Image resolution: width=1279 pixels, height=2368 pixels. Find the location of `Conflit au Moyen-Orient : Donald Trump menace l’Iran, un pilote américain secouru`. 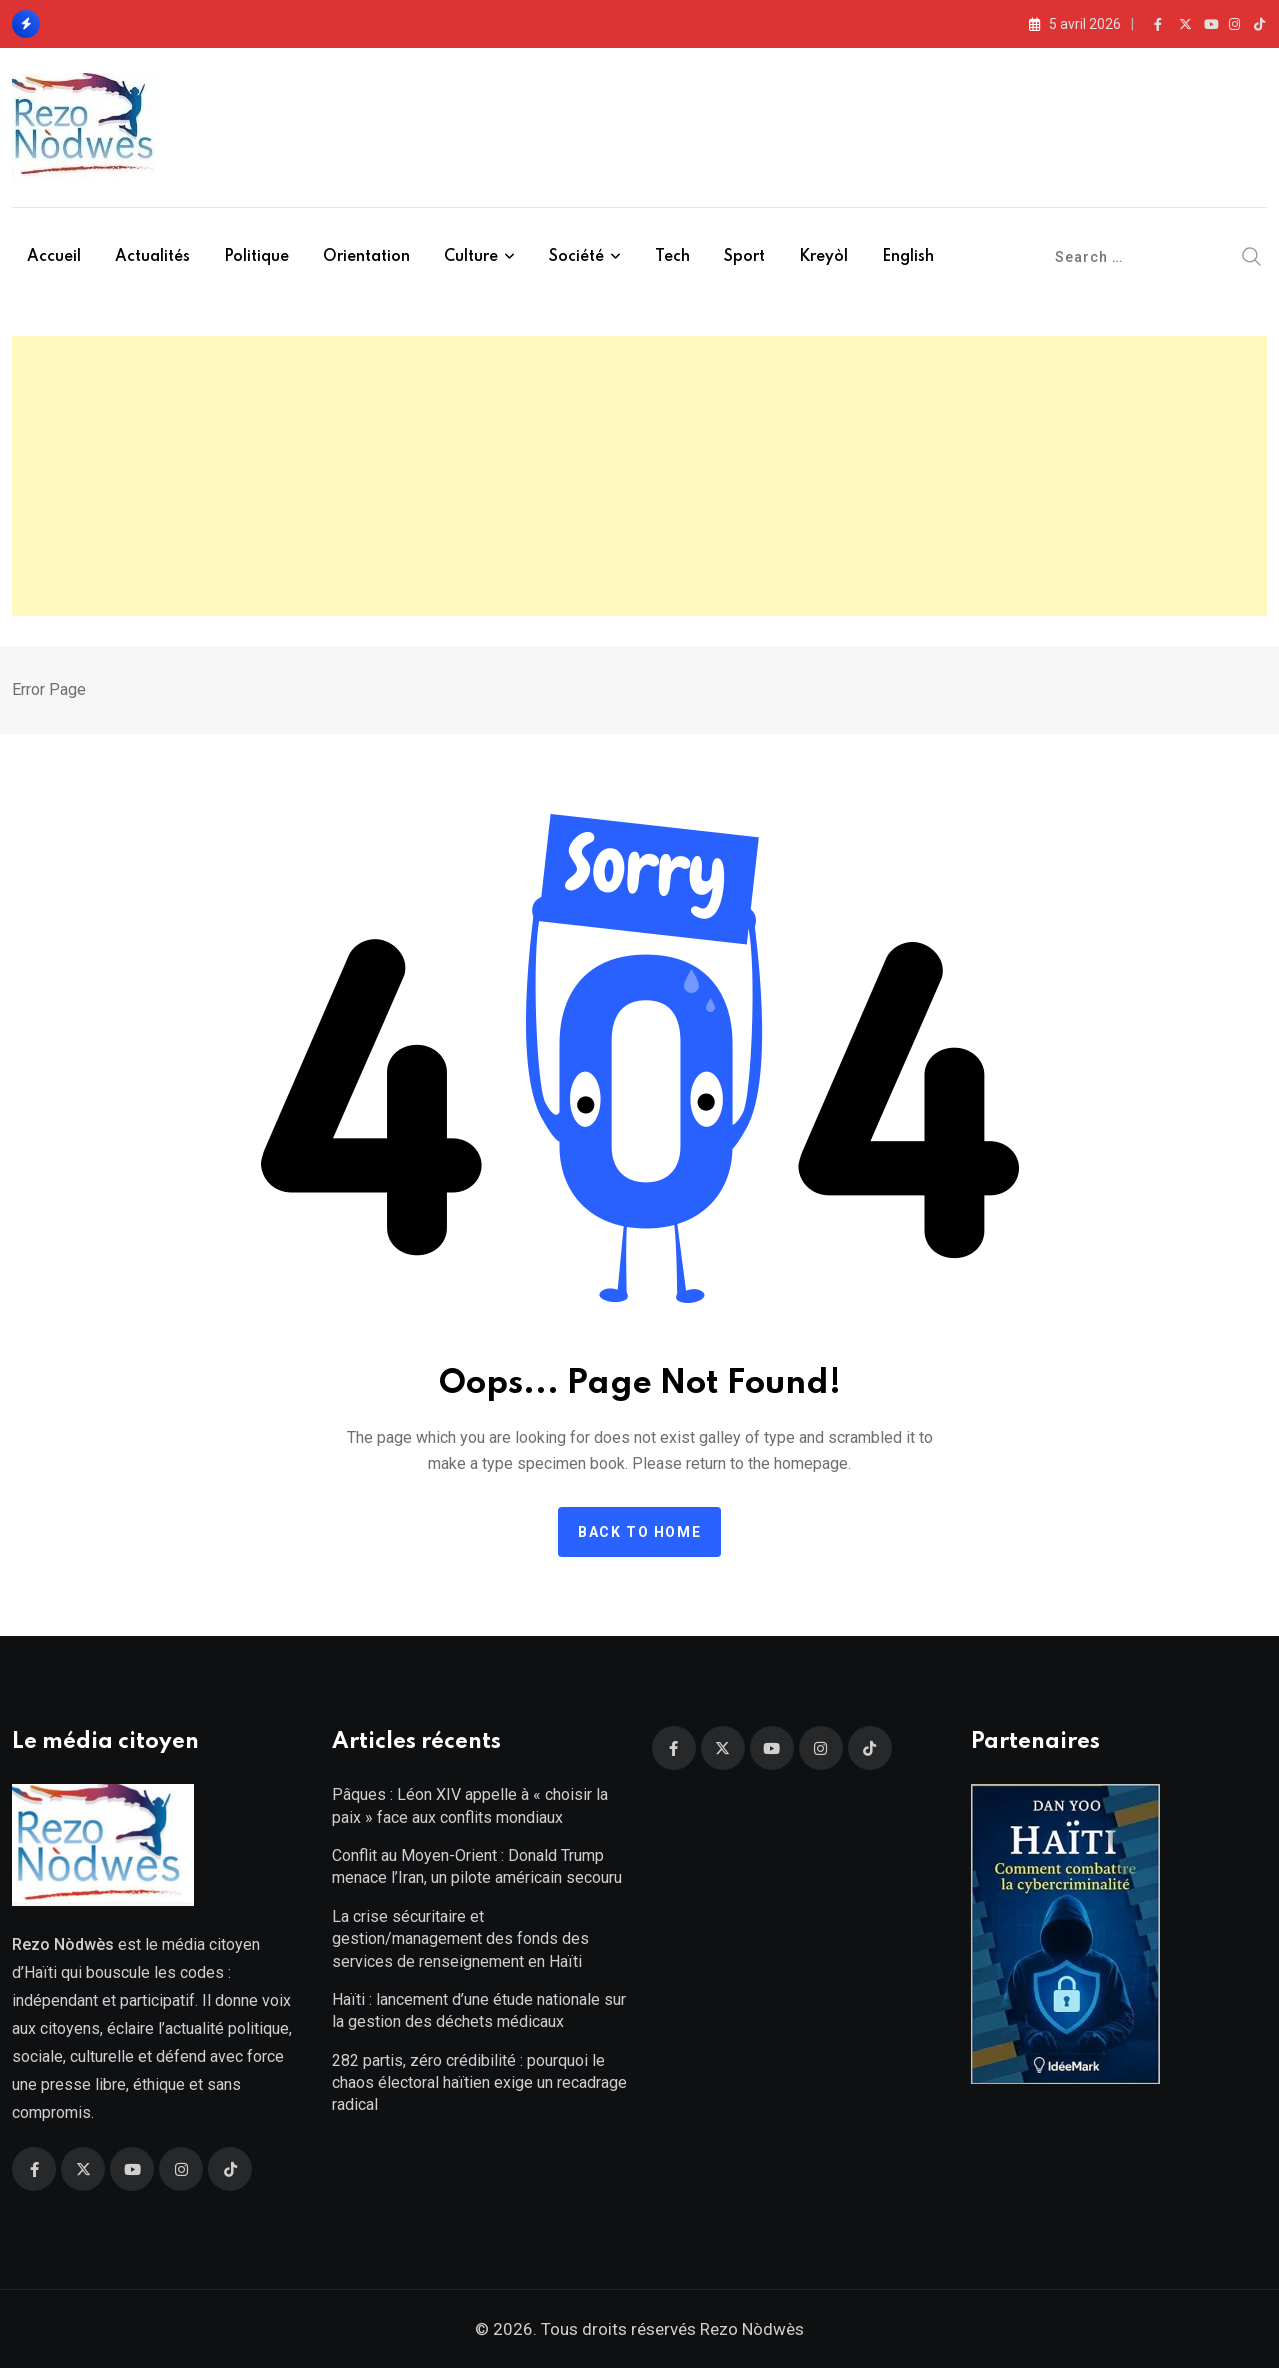

Conflit au Moyen-Orient : Donald Trump menace l’Iran, un pilote américain secouru is located at coordinates (477, 1866).